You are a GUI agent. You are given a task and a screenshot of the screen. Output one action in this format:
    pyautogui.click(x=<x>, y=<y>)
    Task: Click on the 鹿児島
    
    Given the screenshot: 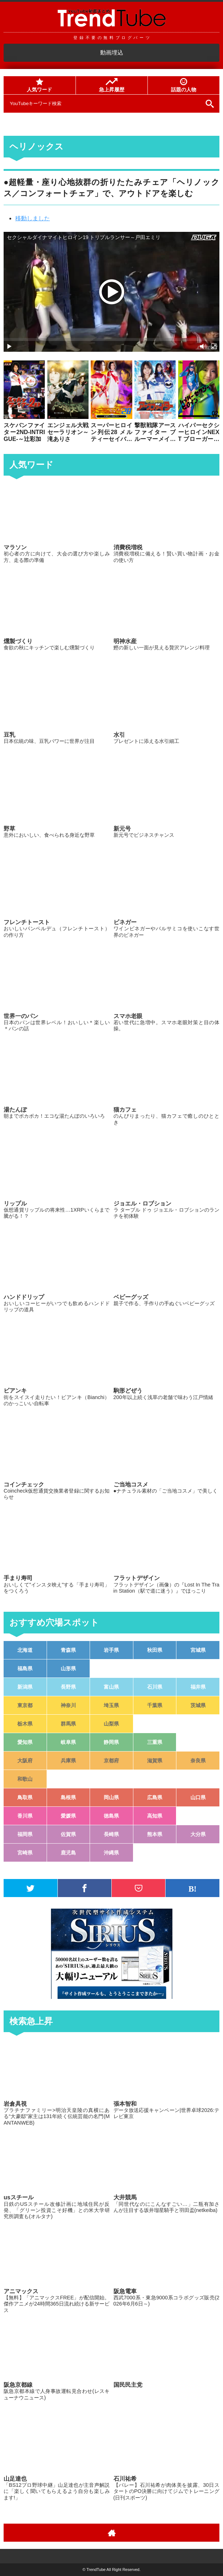 What is the action you would take?
    pyautogui.click(x=68, y=1853)
    